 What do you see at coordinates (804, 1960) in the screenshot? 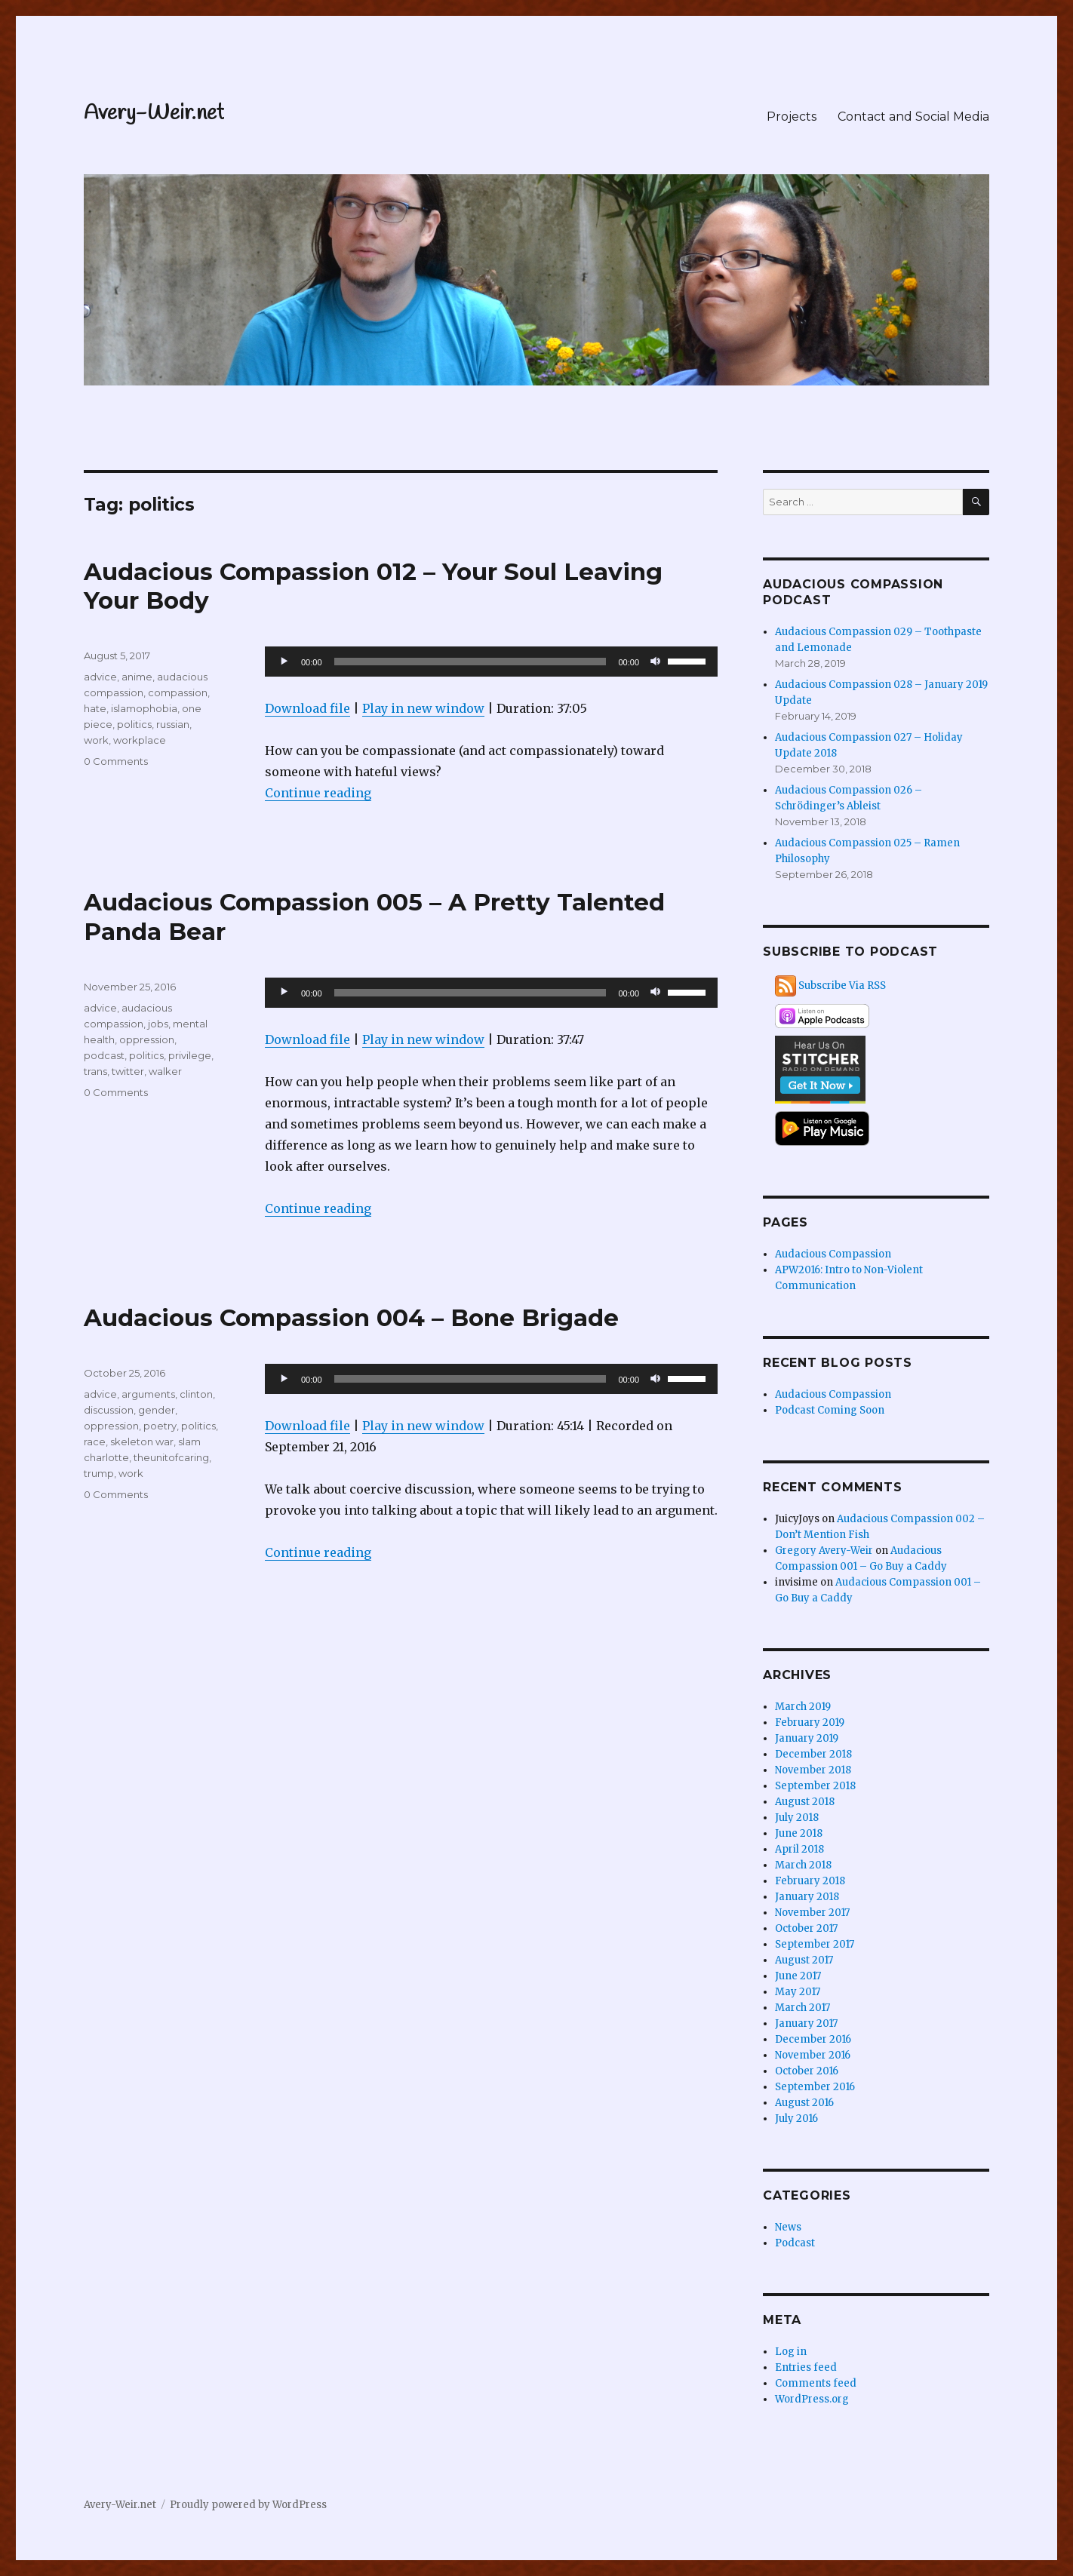
I see `August 2017` at bounding box center [804, 1960].